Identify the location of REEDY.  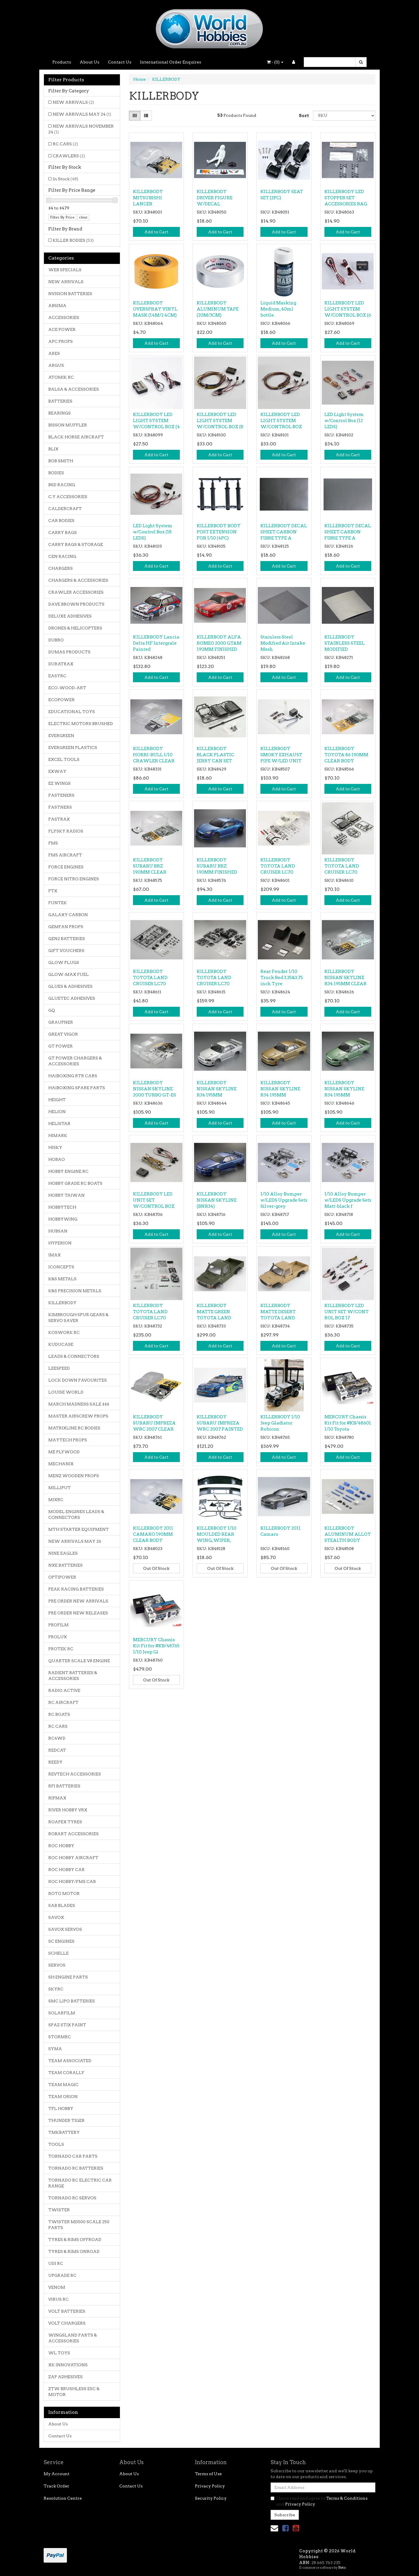
(55, 1762).